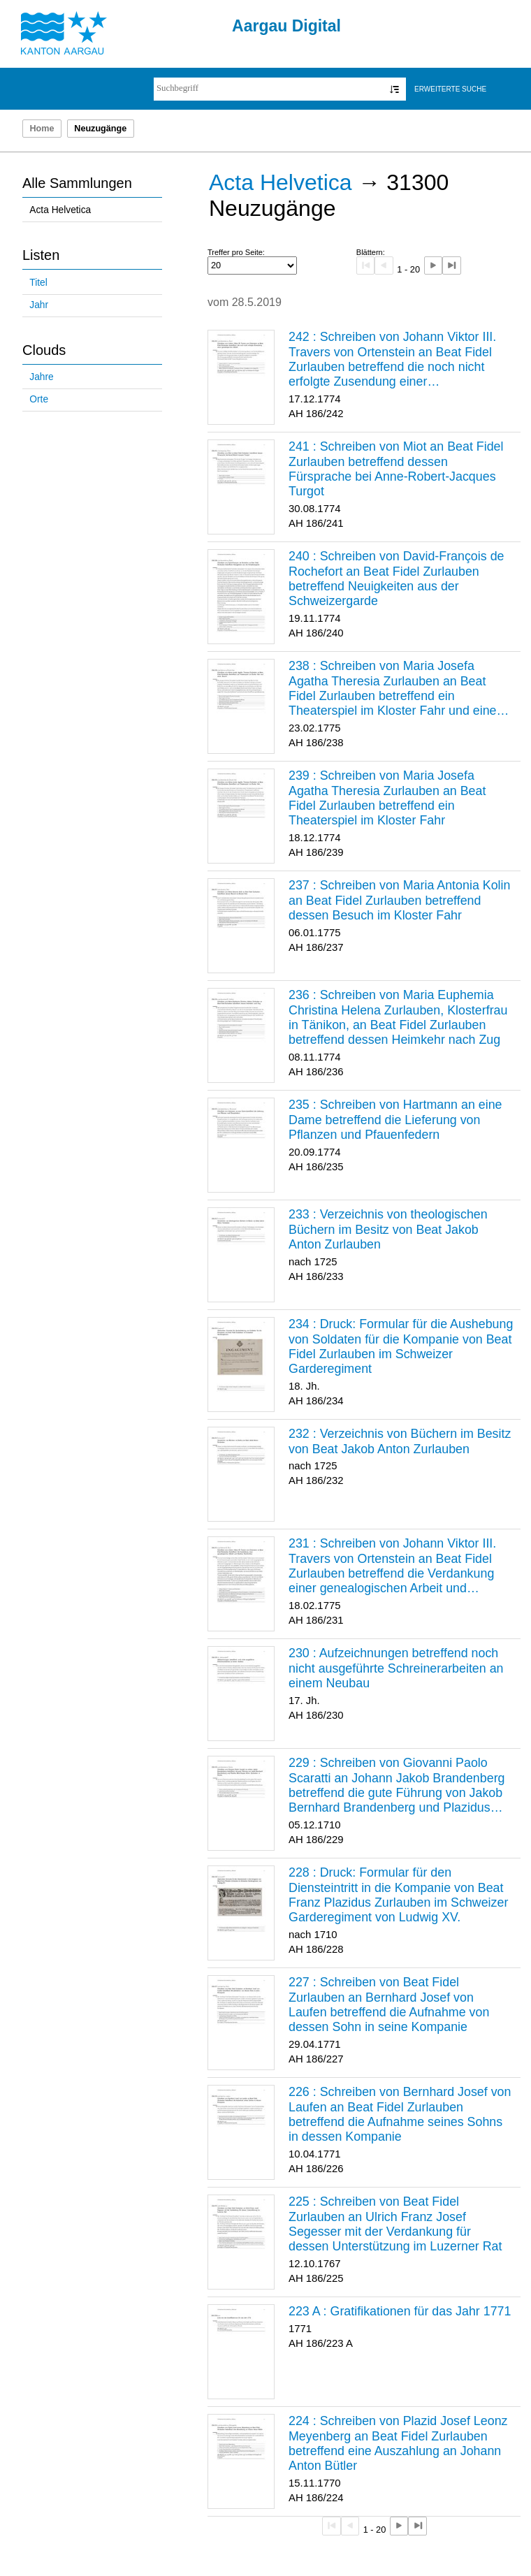 The height and width of the screenshot is (2576, 531). What do you see at coordinates (38, 305) in the screenshot?
I see `Jahr` at bounding box center [38, 305].